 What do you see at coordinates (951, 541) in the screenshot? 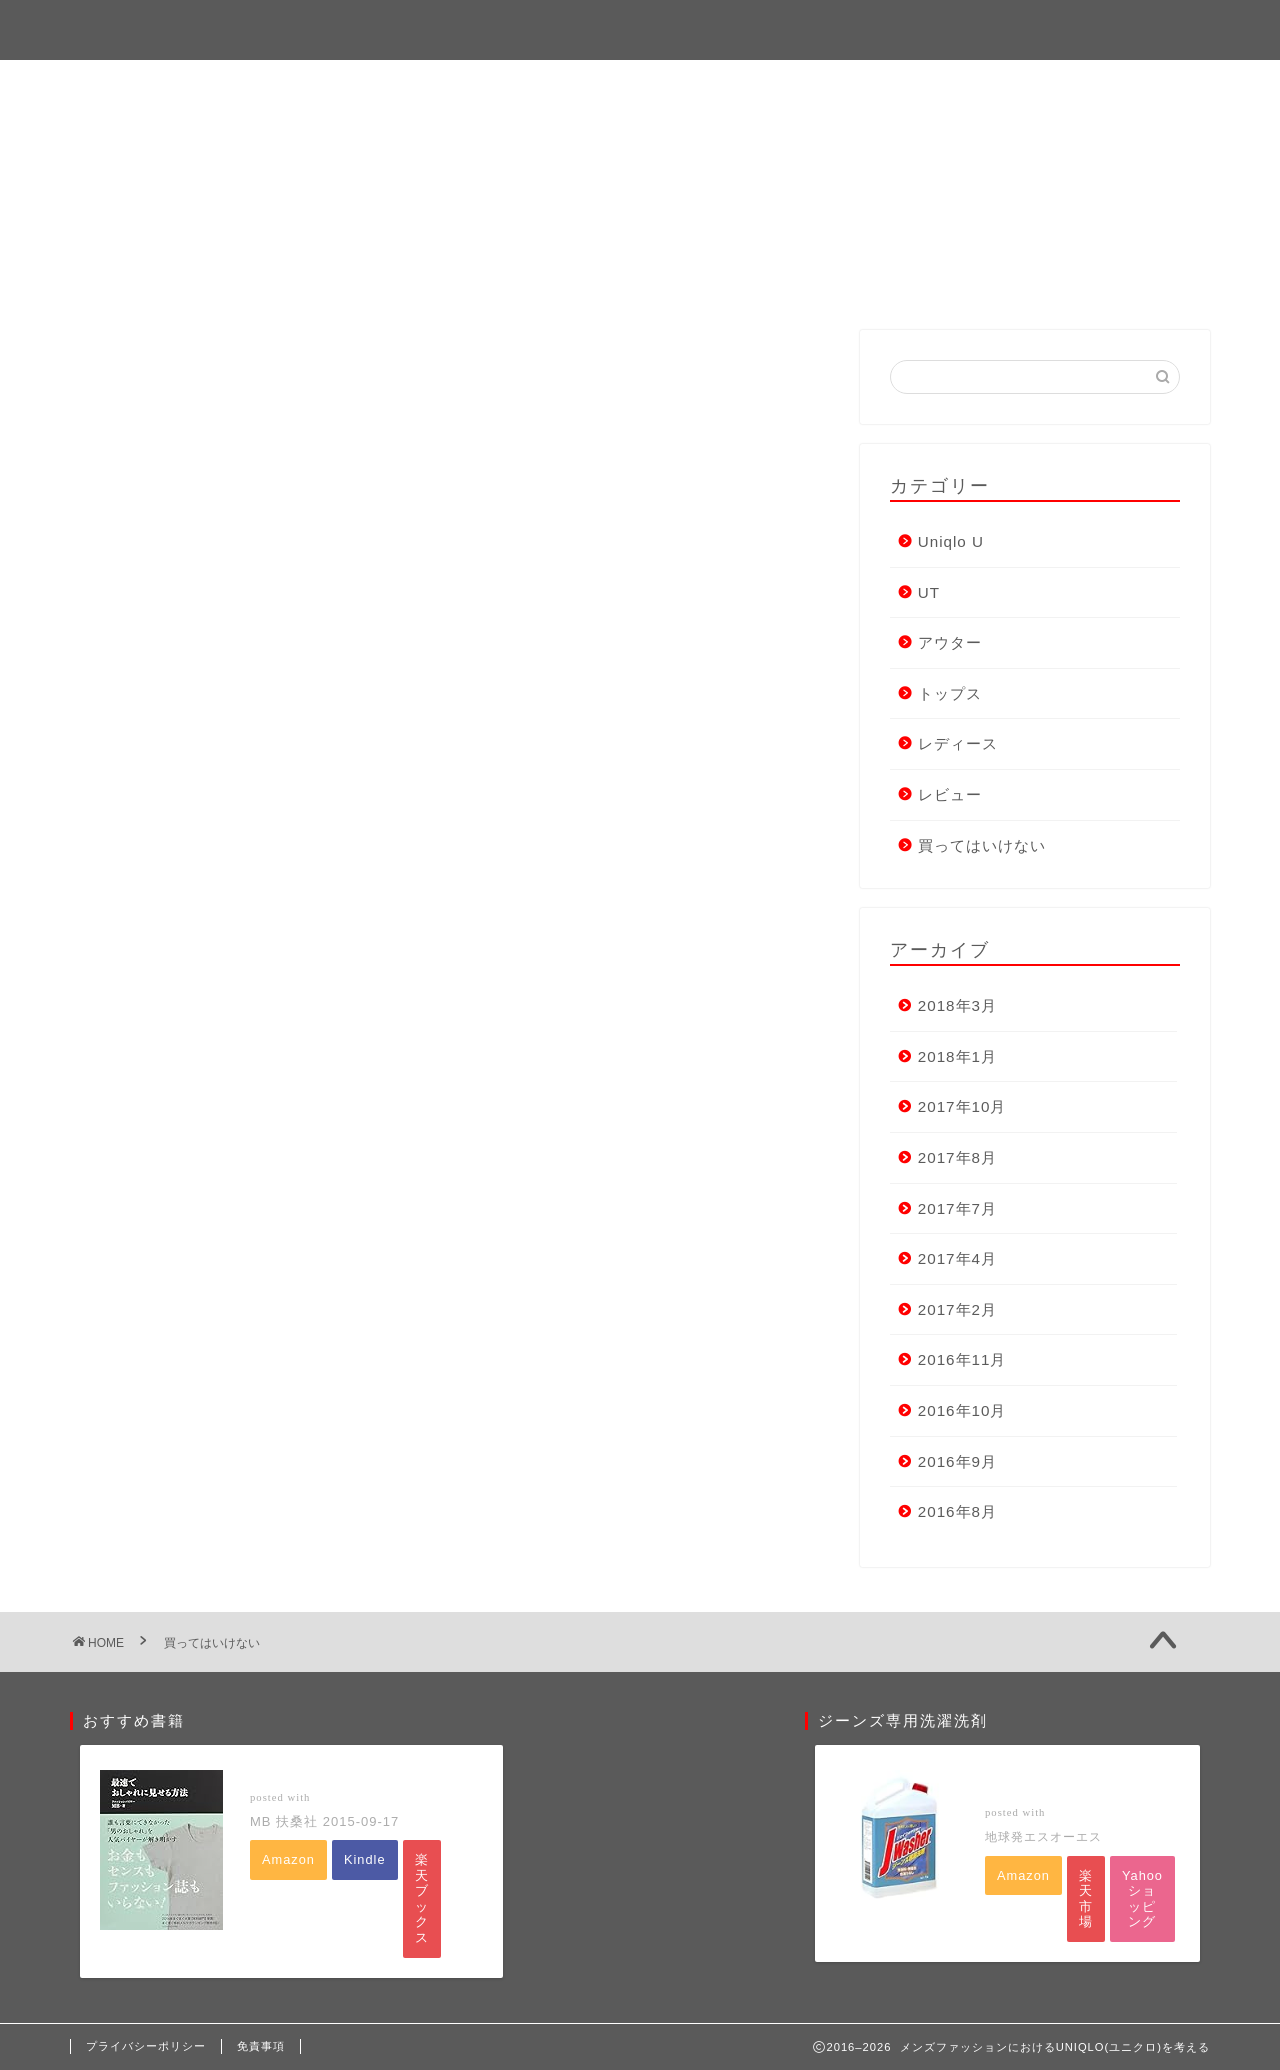
I see `Uniqlo U` at bounding box center [951, 541].